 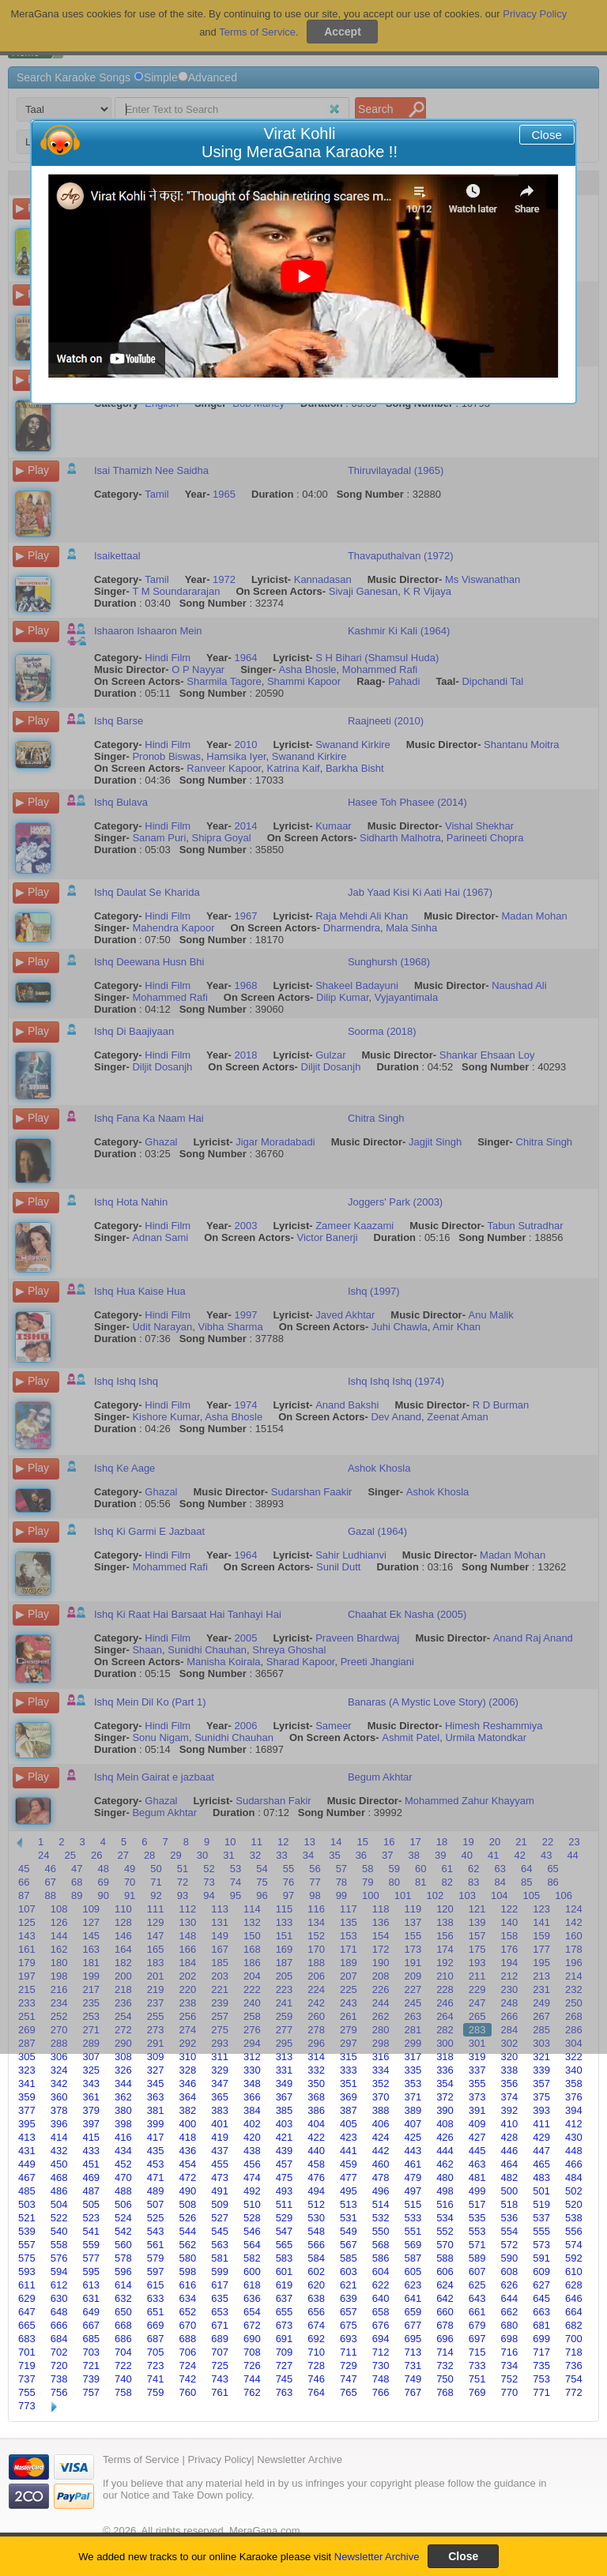 I want to click on 370, so click(x=381, y=2097).